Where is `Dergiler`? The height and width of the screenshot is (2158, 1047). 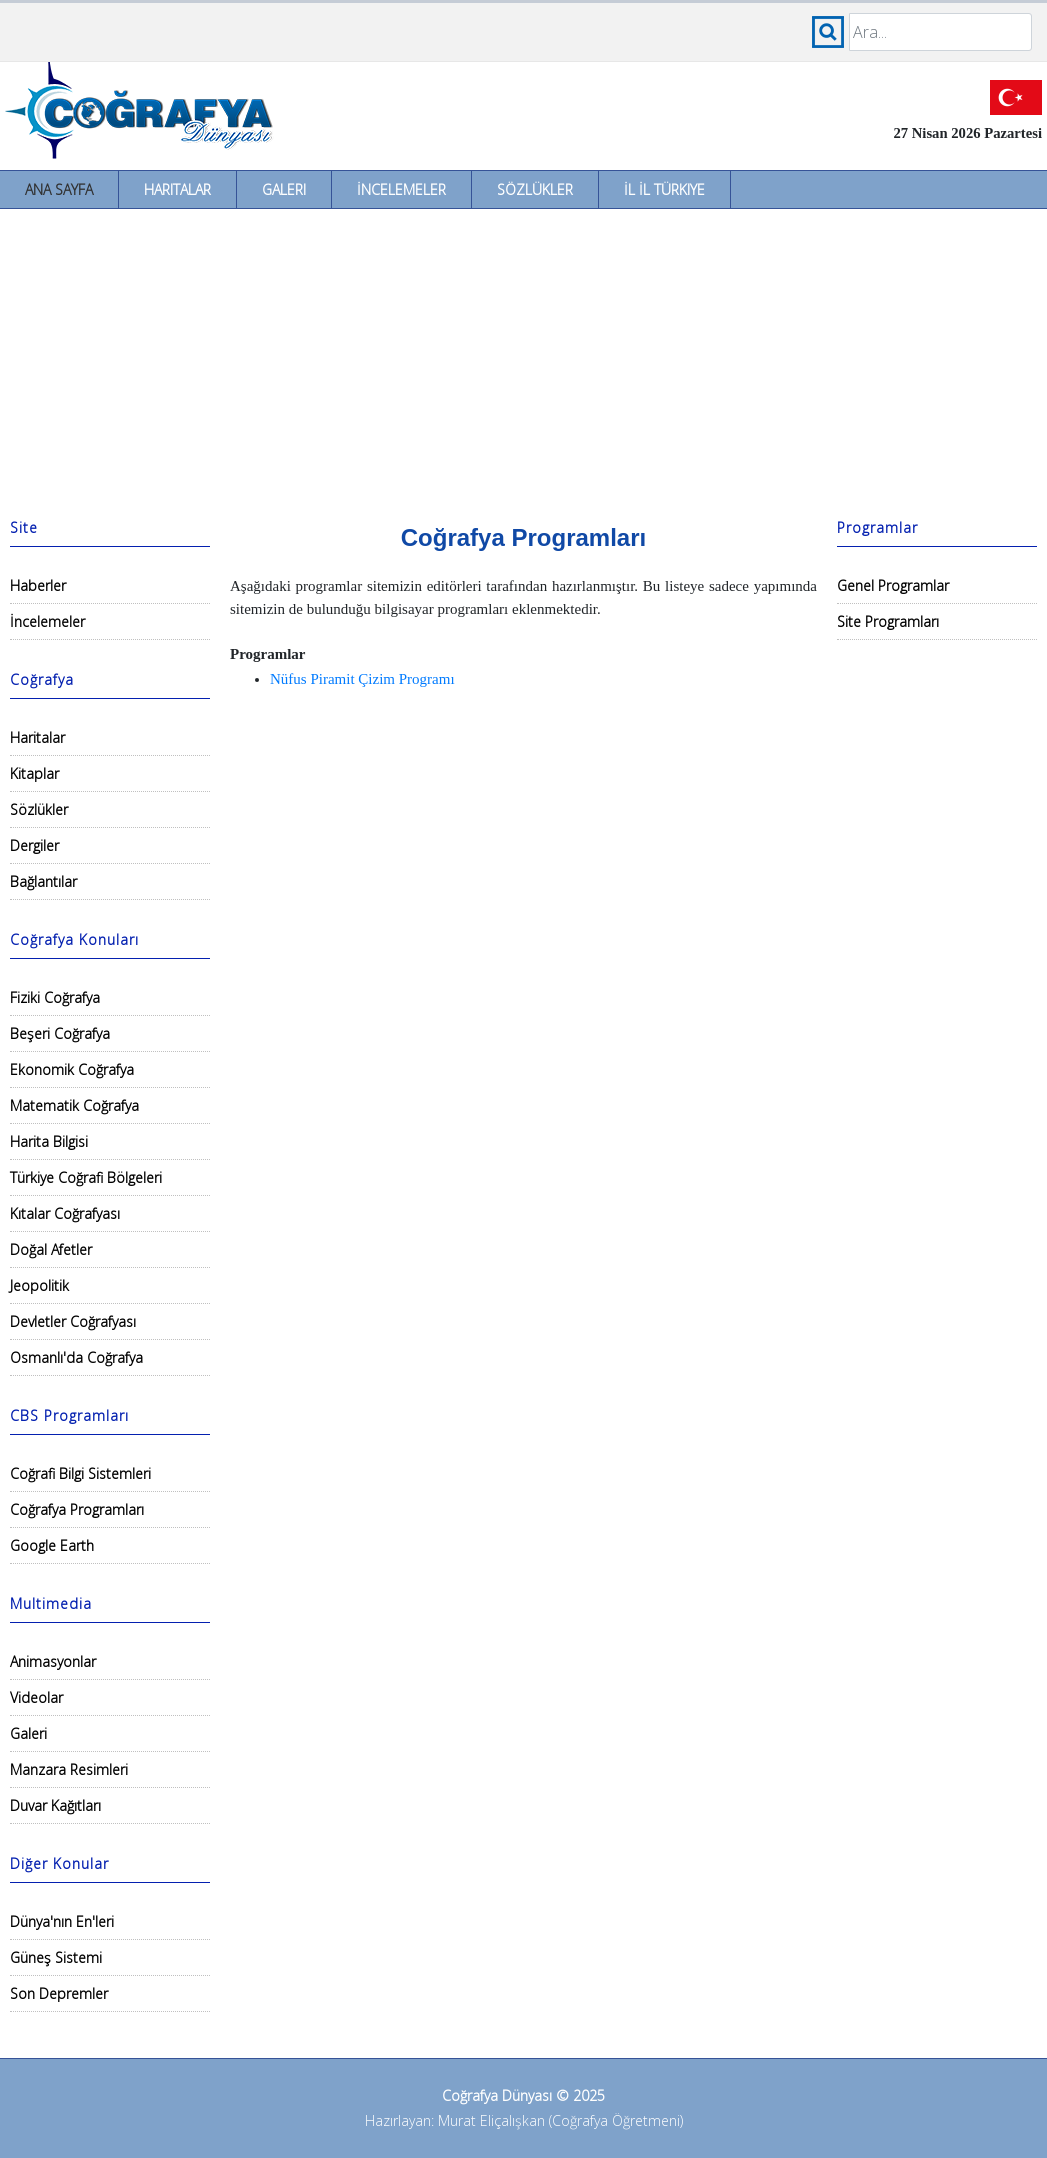
Dergiler is located at coordinates (34, 845).